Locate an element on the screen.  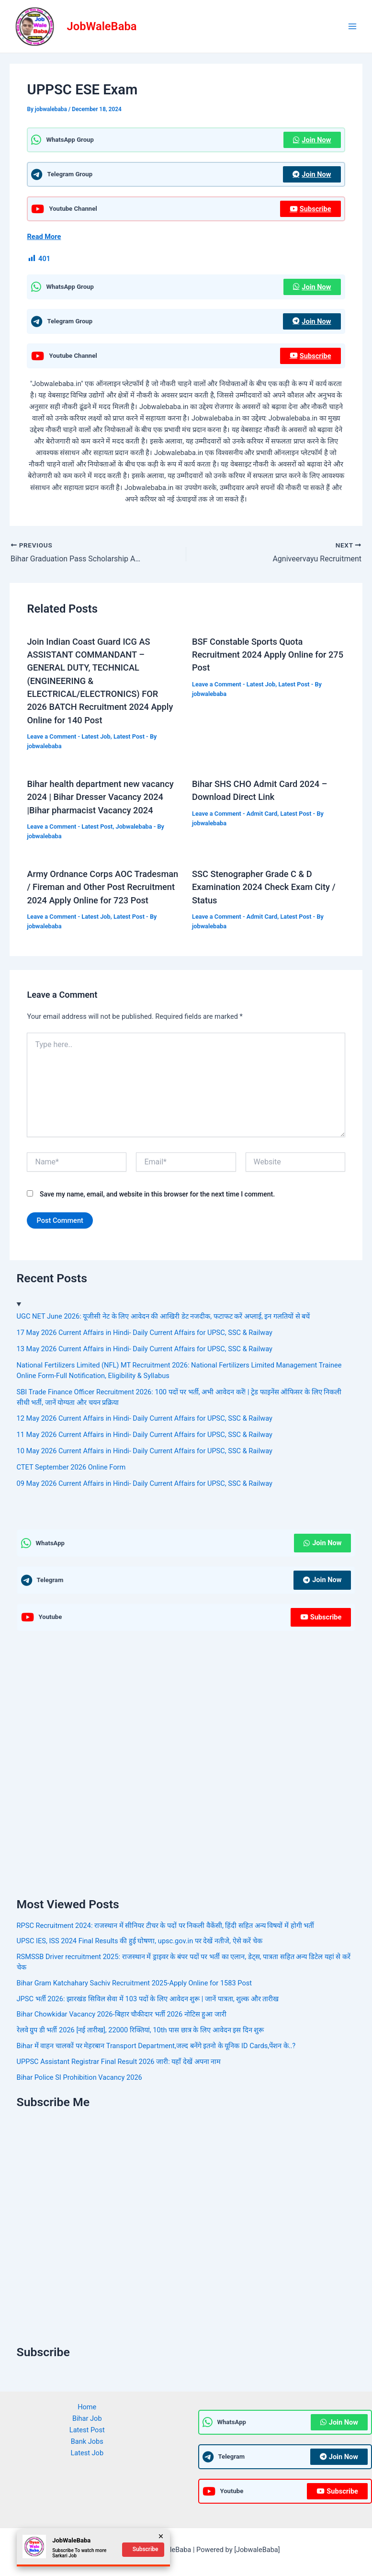
Admit Card is located at coordinates (262, 813).